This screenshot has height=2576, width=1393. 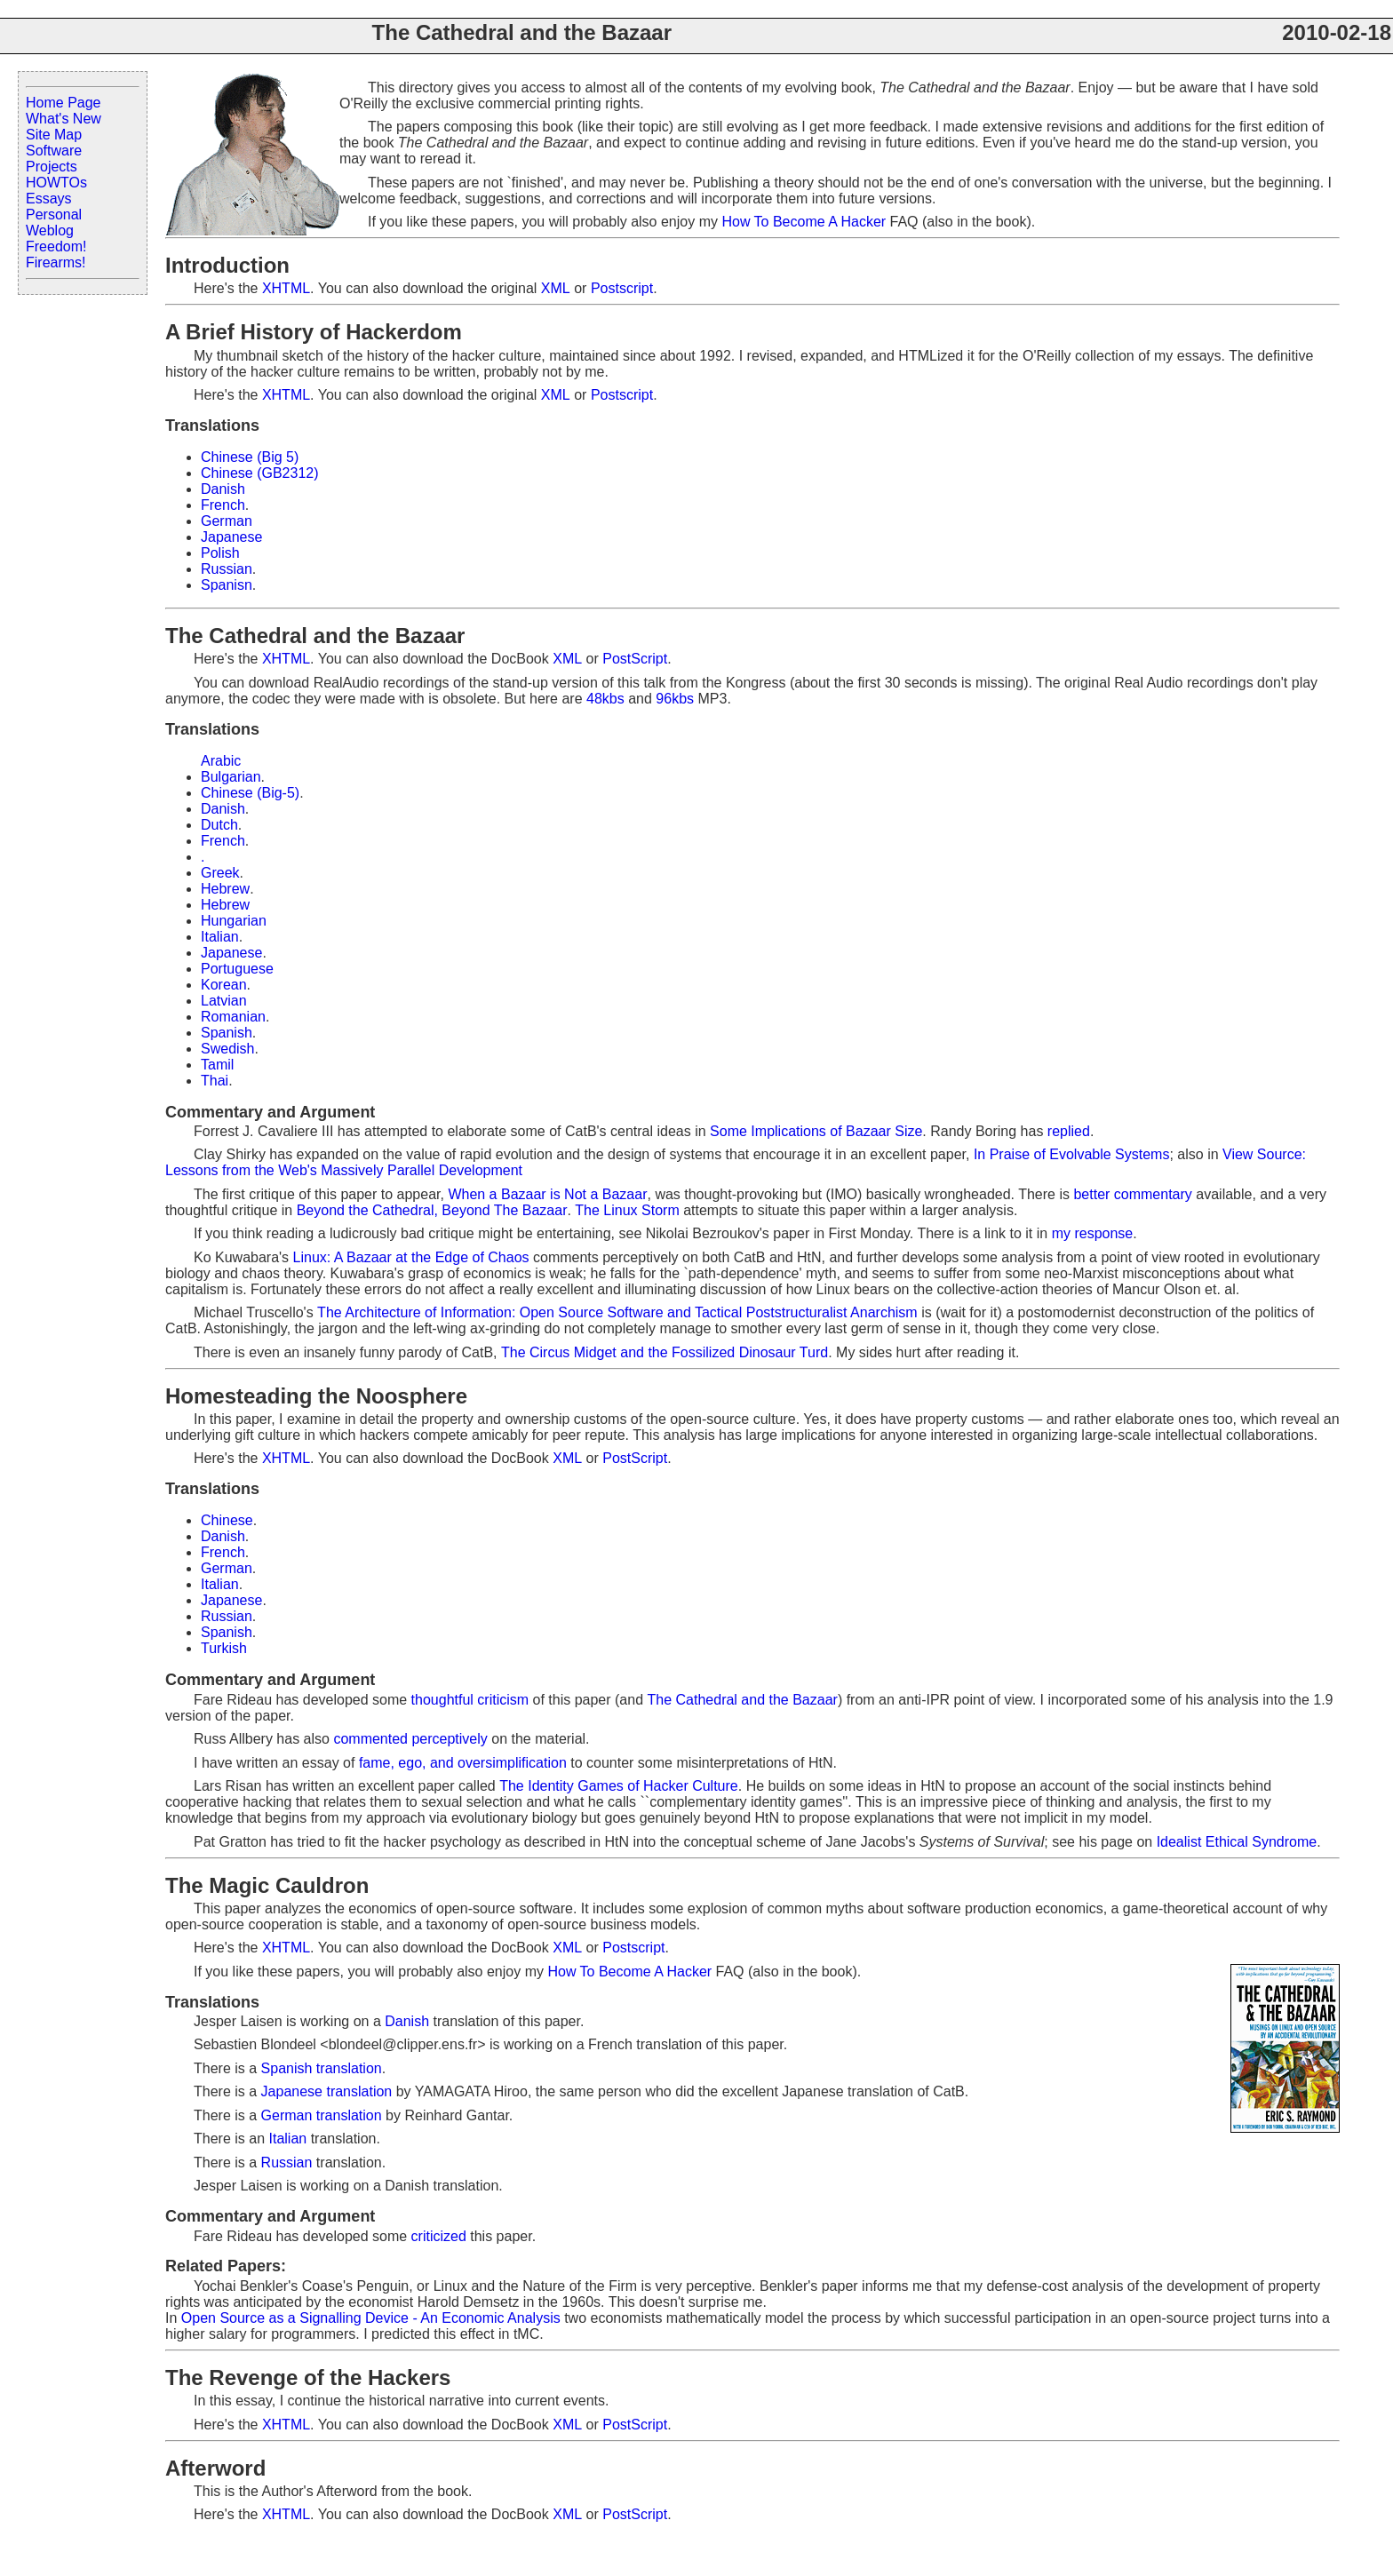 What do you see at coordinates (224, 1000) in the screenshot?
I see `Latvian` at bounding box center [224, 1000].